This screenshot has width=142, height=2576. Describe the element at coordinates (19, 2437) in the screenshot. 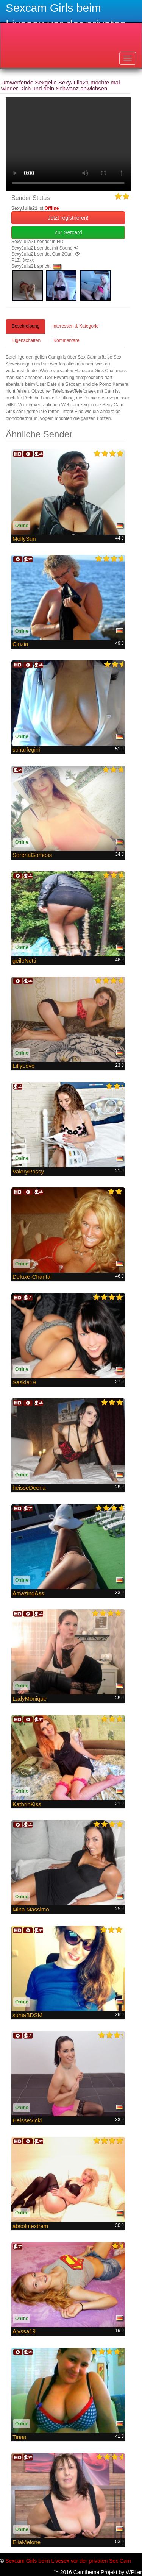

I see `Tinaa` at that location.